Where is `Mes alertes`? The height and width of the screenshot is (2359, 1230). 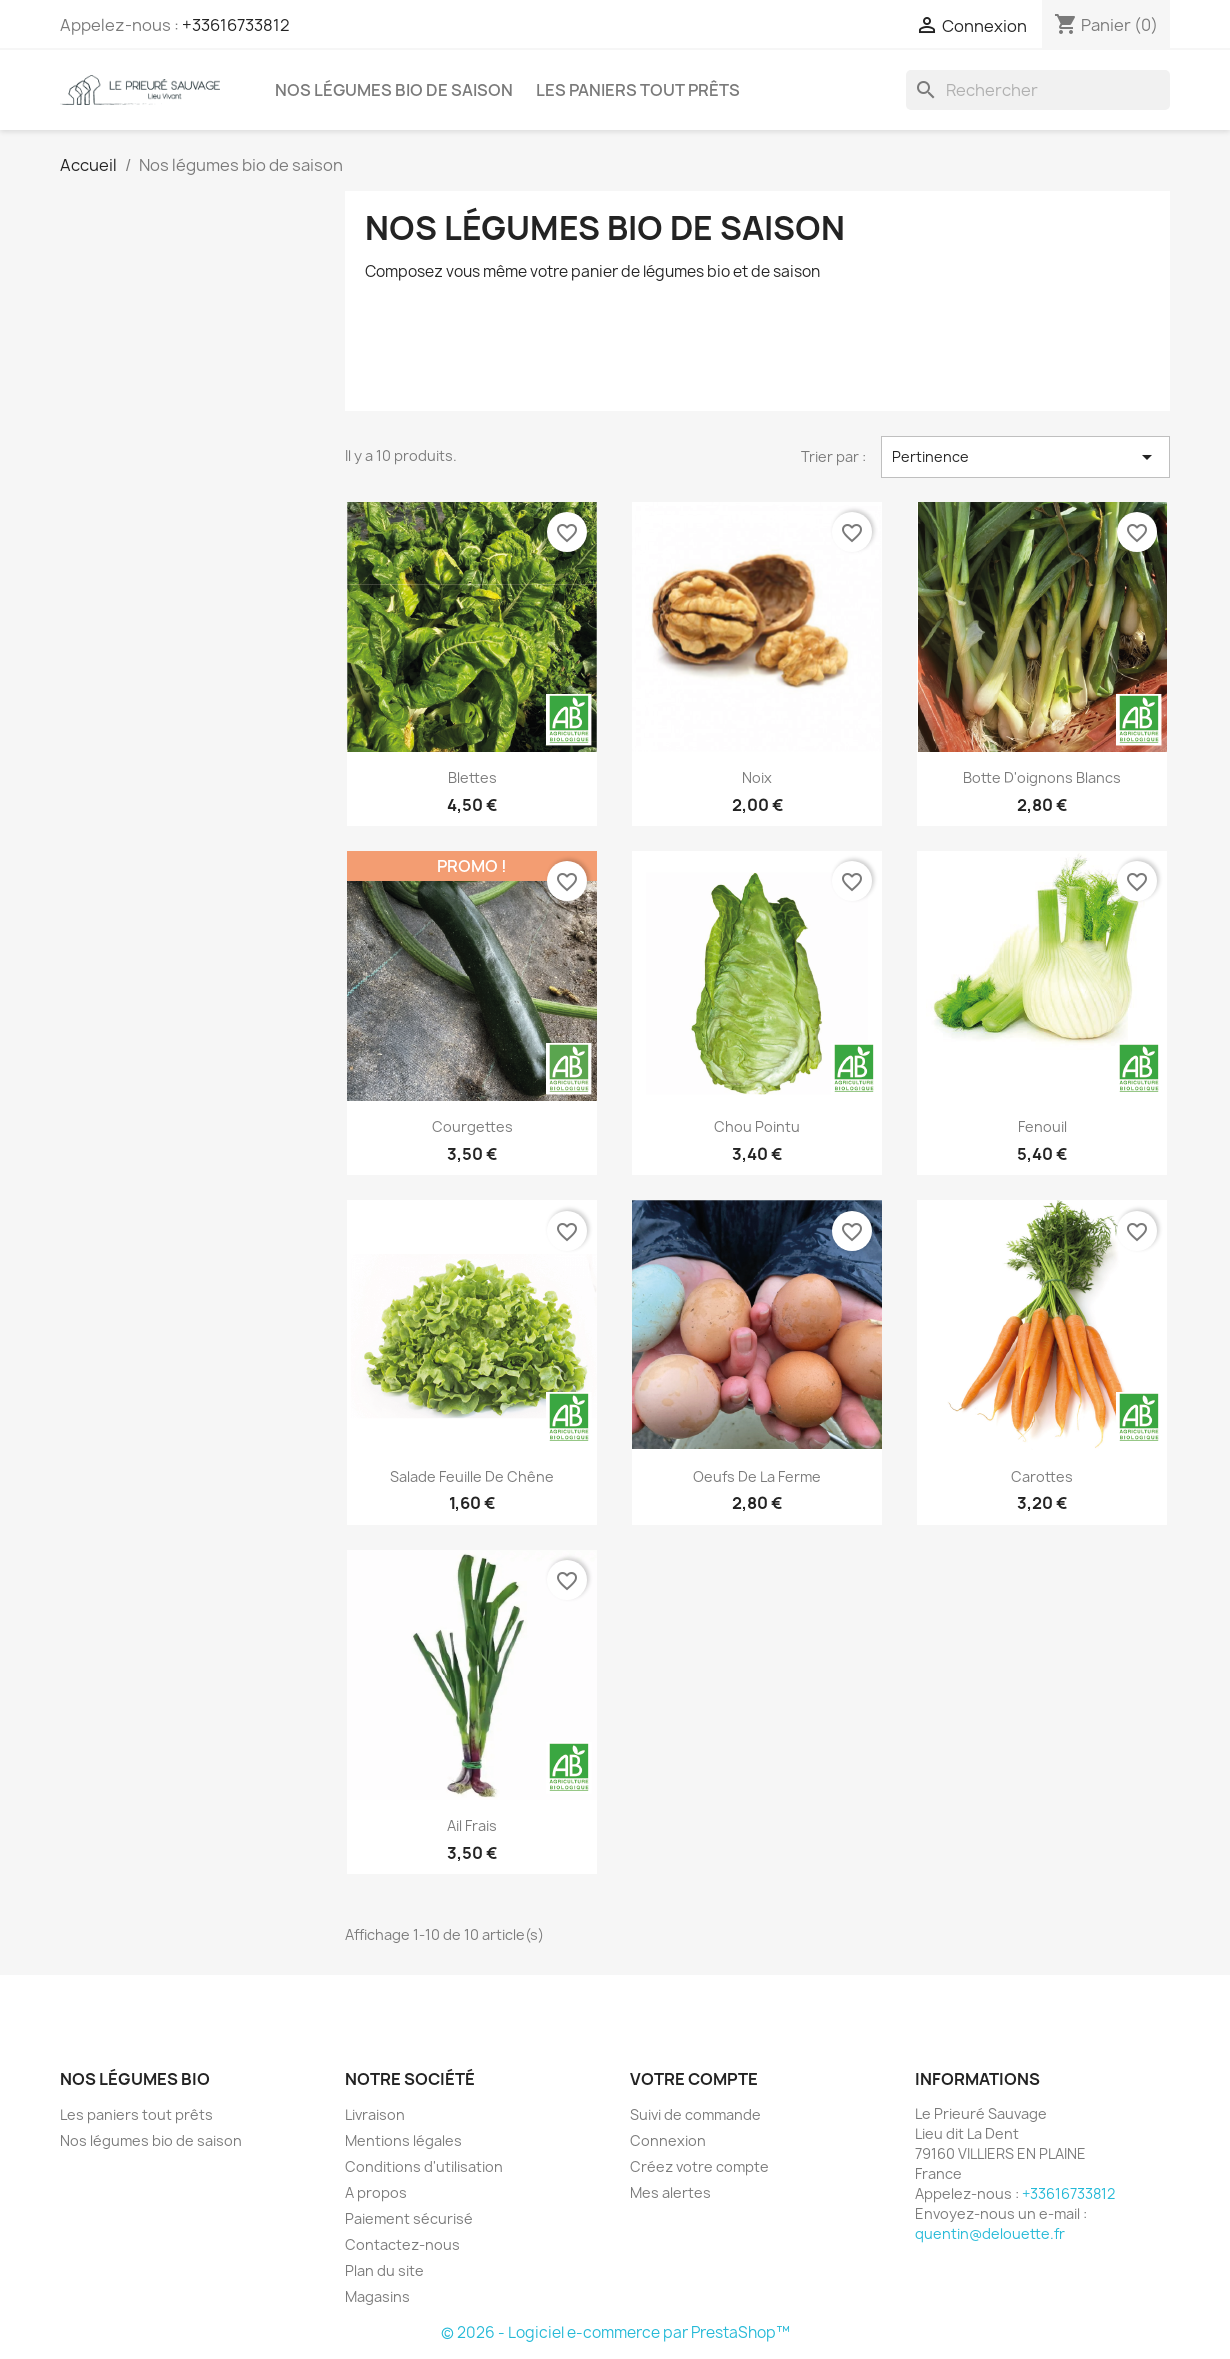
Mes alertes is located at coordinates (670, 2192).